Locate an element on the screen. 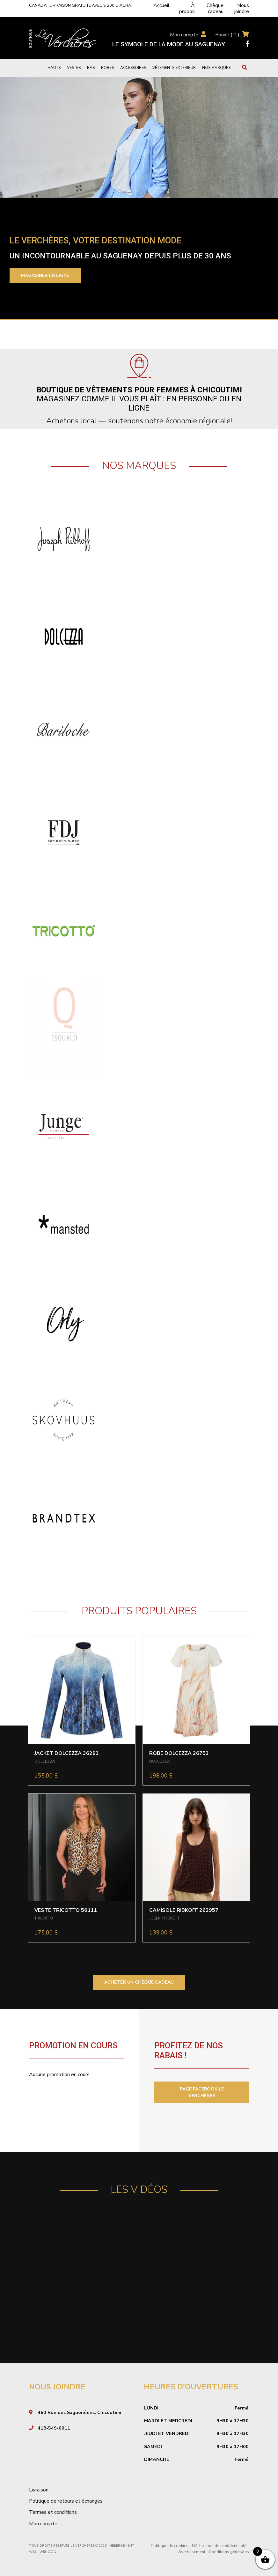 Image resolution: width=278 pixels, height=2576 pixels. Panier ( ) is located at coordinates (227, 34).